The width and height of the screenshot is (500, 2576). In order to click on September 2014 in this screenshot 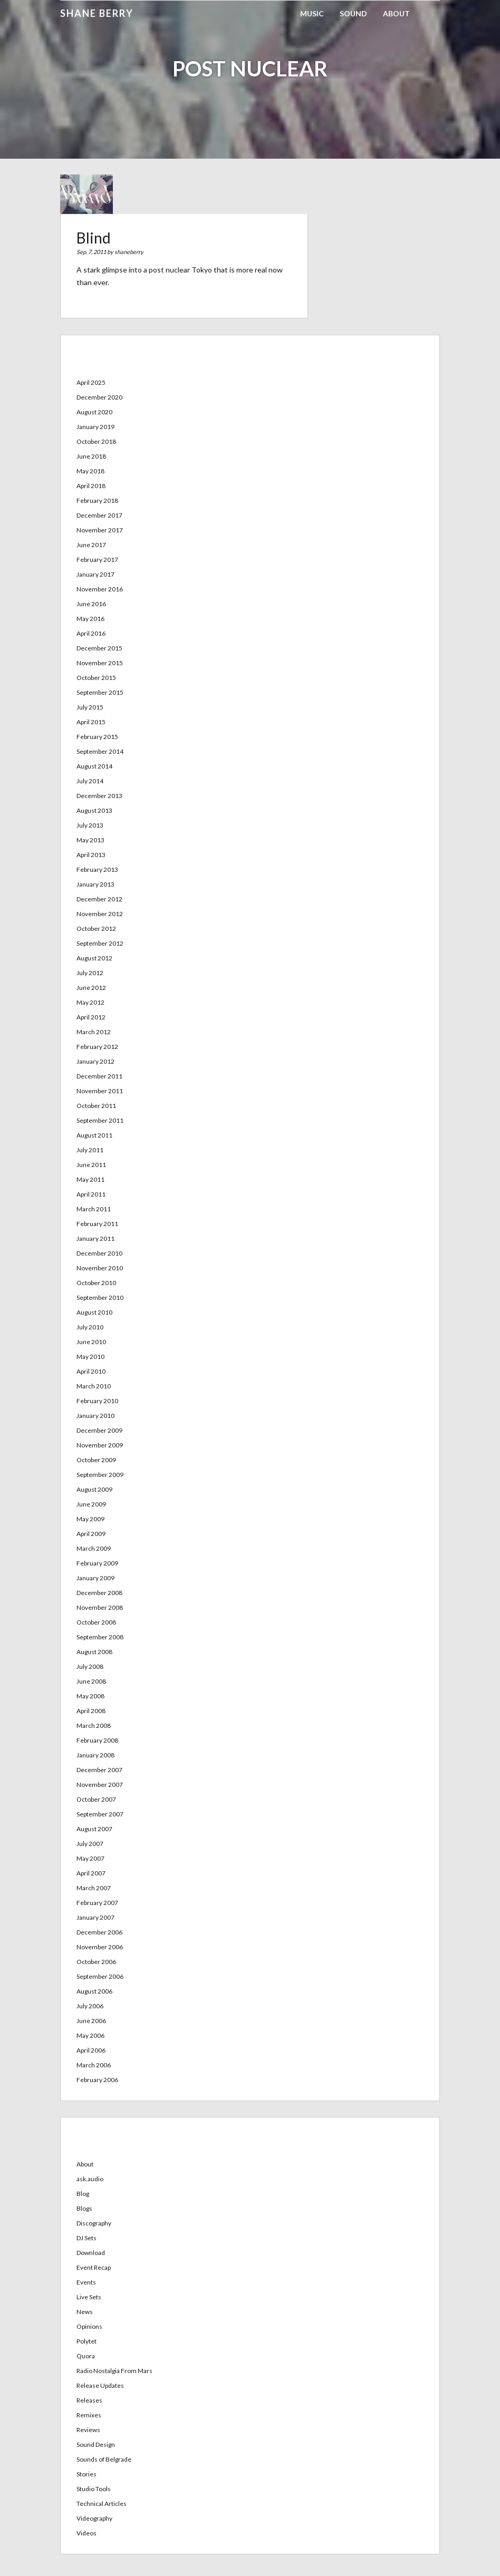, I will do `click(99, 751)`.